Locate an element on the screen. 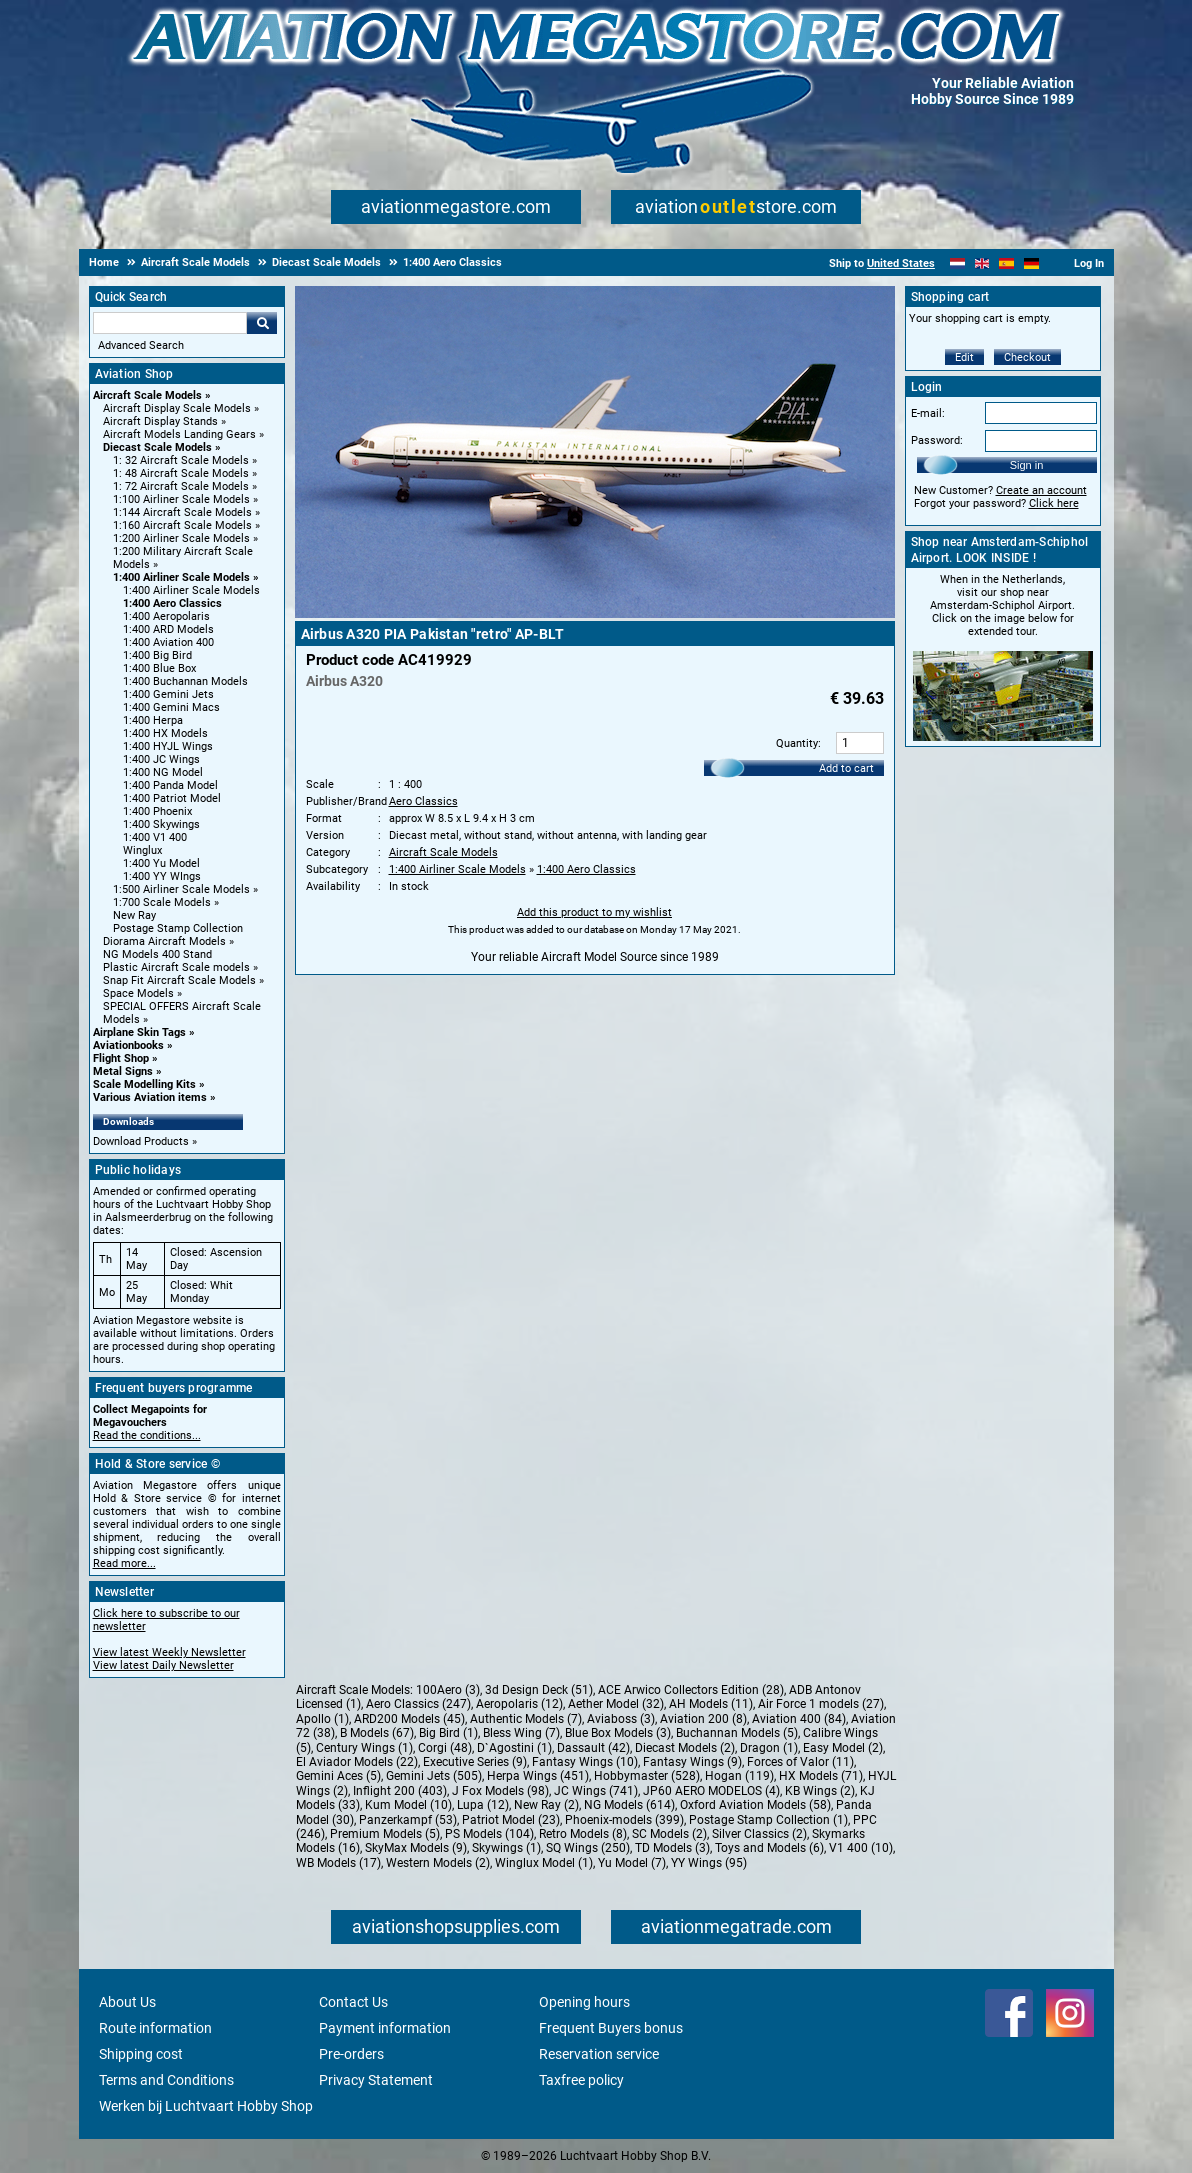 This screenshot has height=2173, width=1192. YY Wings (95) is located at coordinates (709, 1863).